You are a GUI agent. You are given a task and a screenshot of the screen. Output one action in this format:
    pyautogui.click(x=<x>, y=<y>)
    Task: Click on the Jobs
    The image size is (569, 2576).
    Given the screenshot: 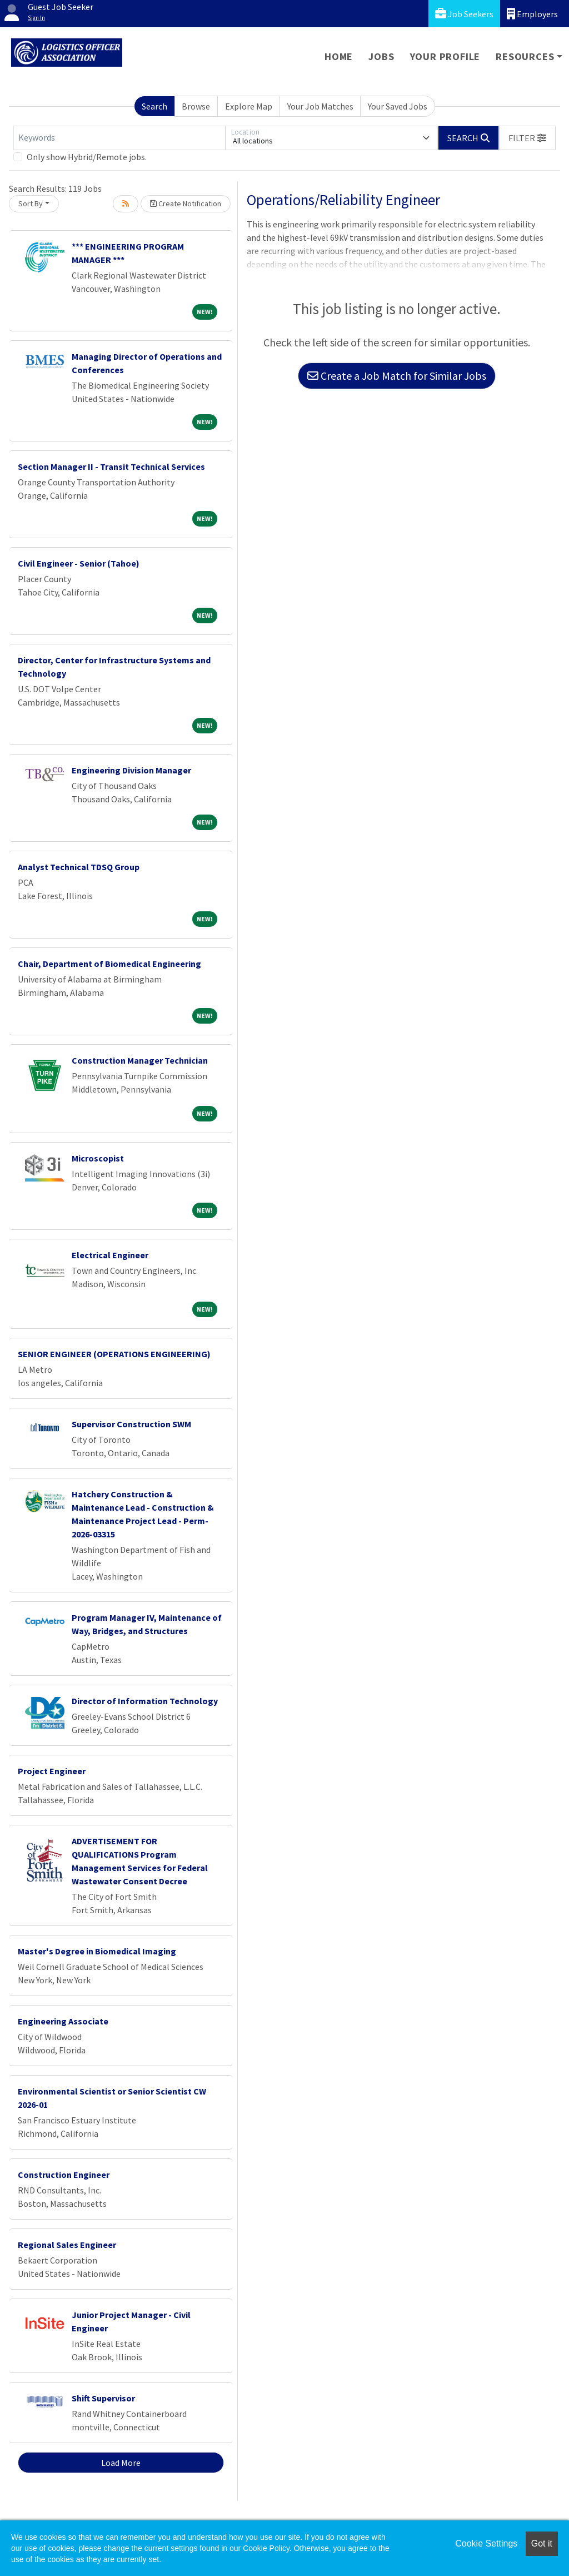 What is the action you would take?
    pyautogui.click(x=381, y=56)
    